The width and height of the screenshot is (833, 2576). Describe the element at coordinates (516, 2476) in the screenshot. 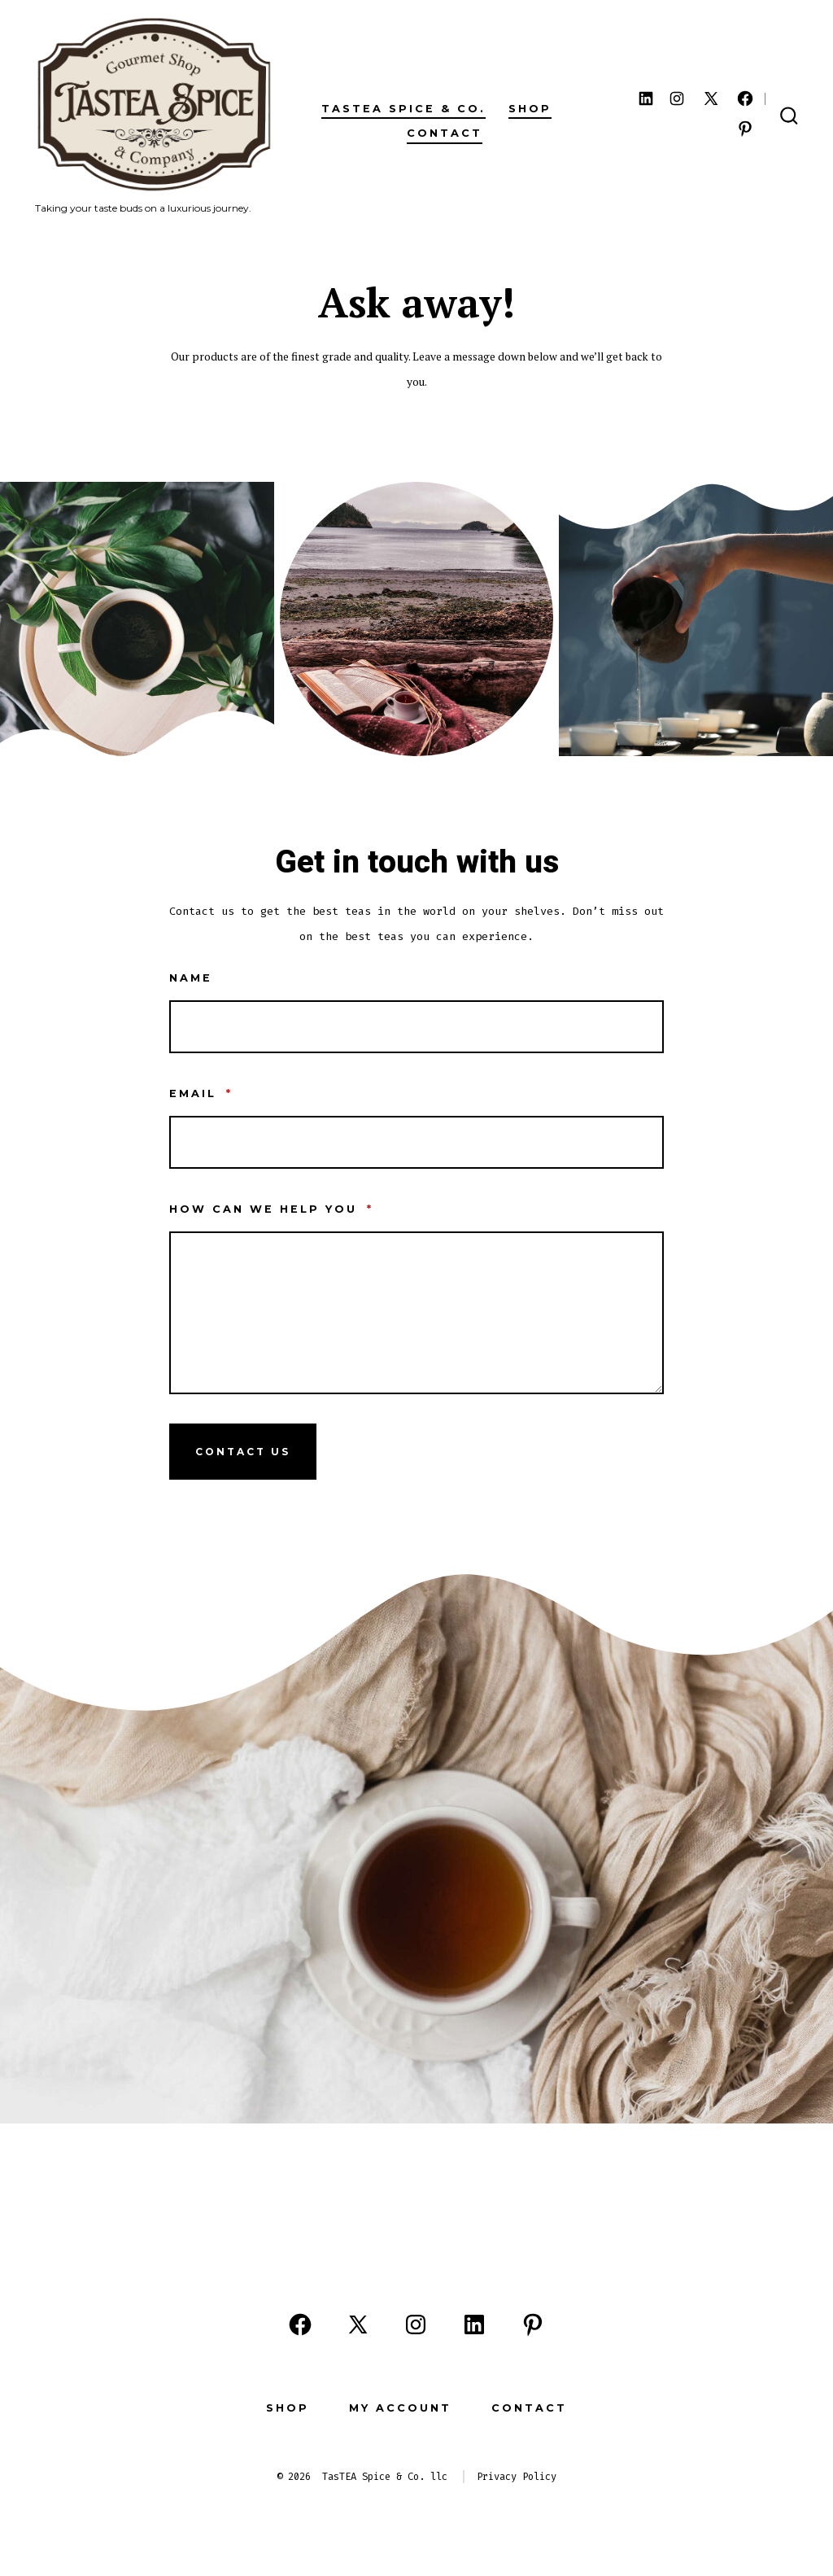

I see `Privacy Policy` at that location.